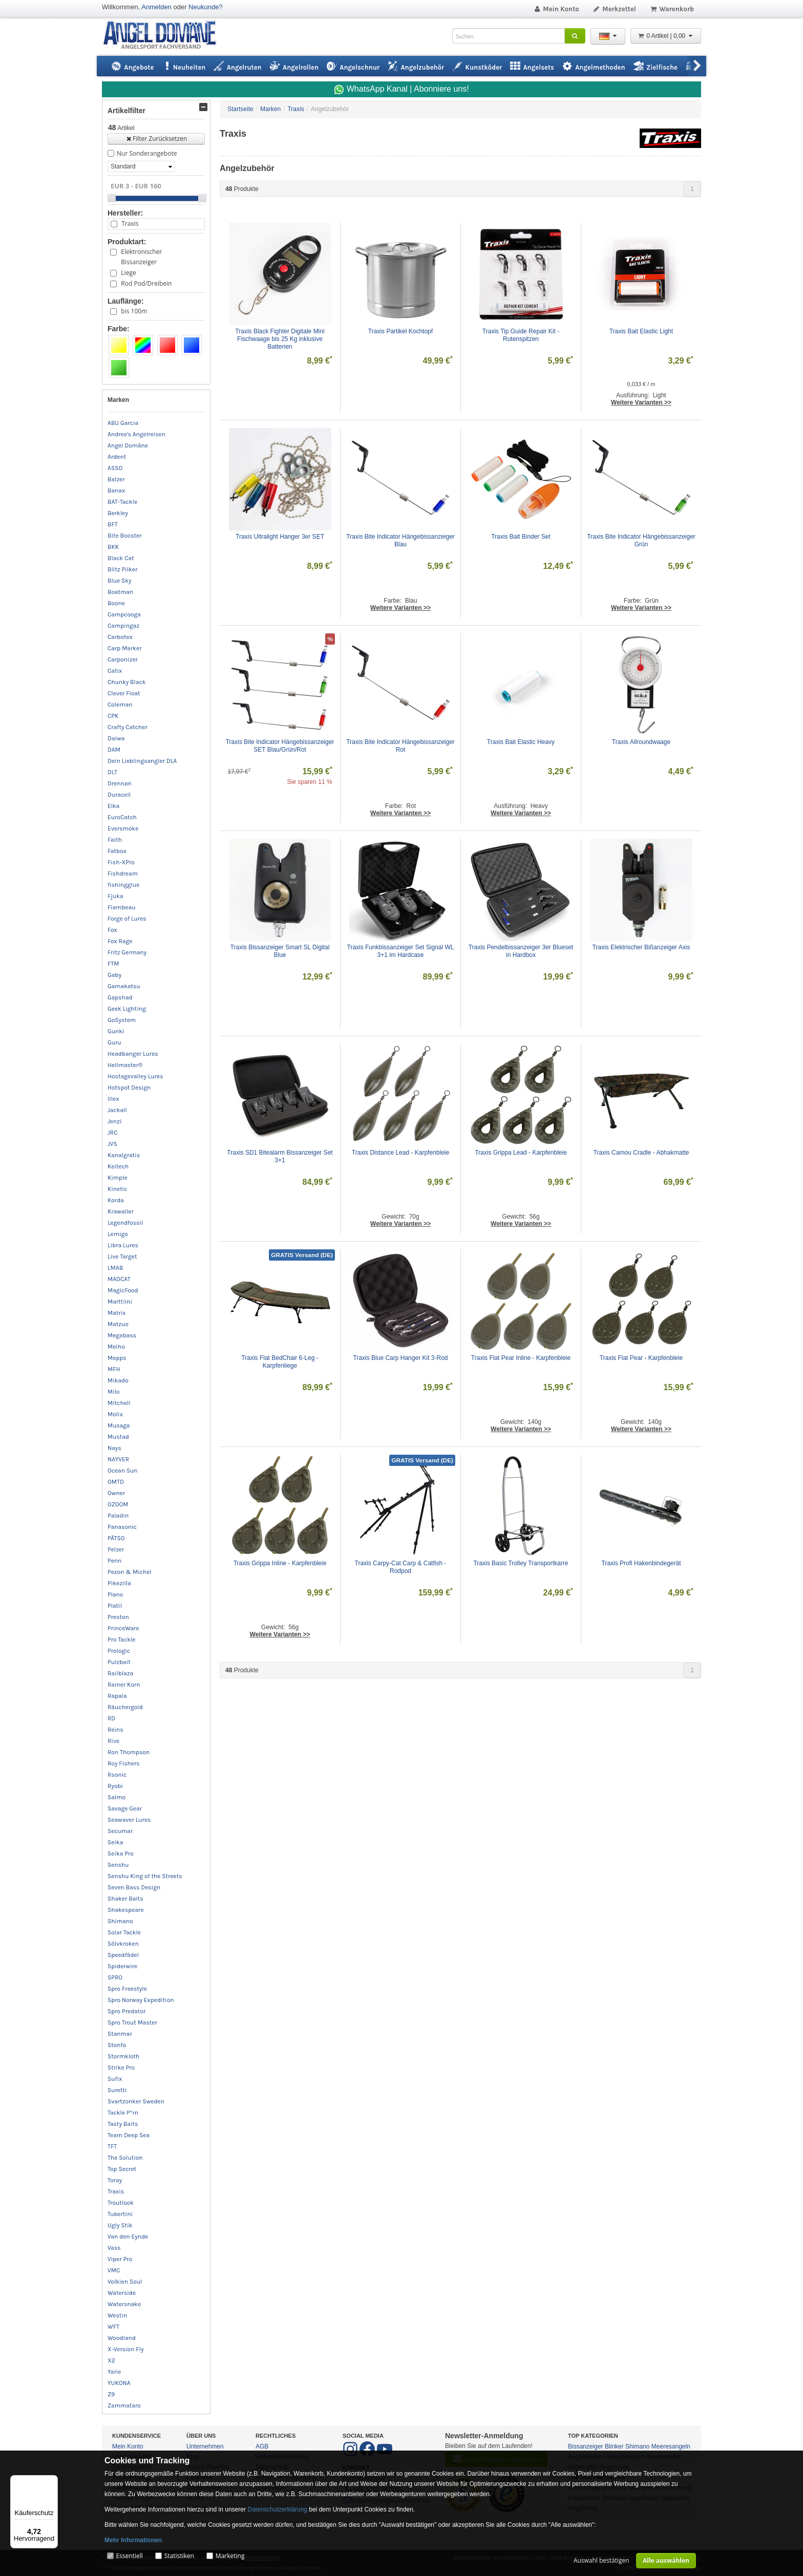 This screenshot has width=803, height=2576. Describe the element at coordinates (129, 1087) in the screenshot. I see `Hotspot Design` at that location.